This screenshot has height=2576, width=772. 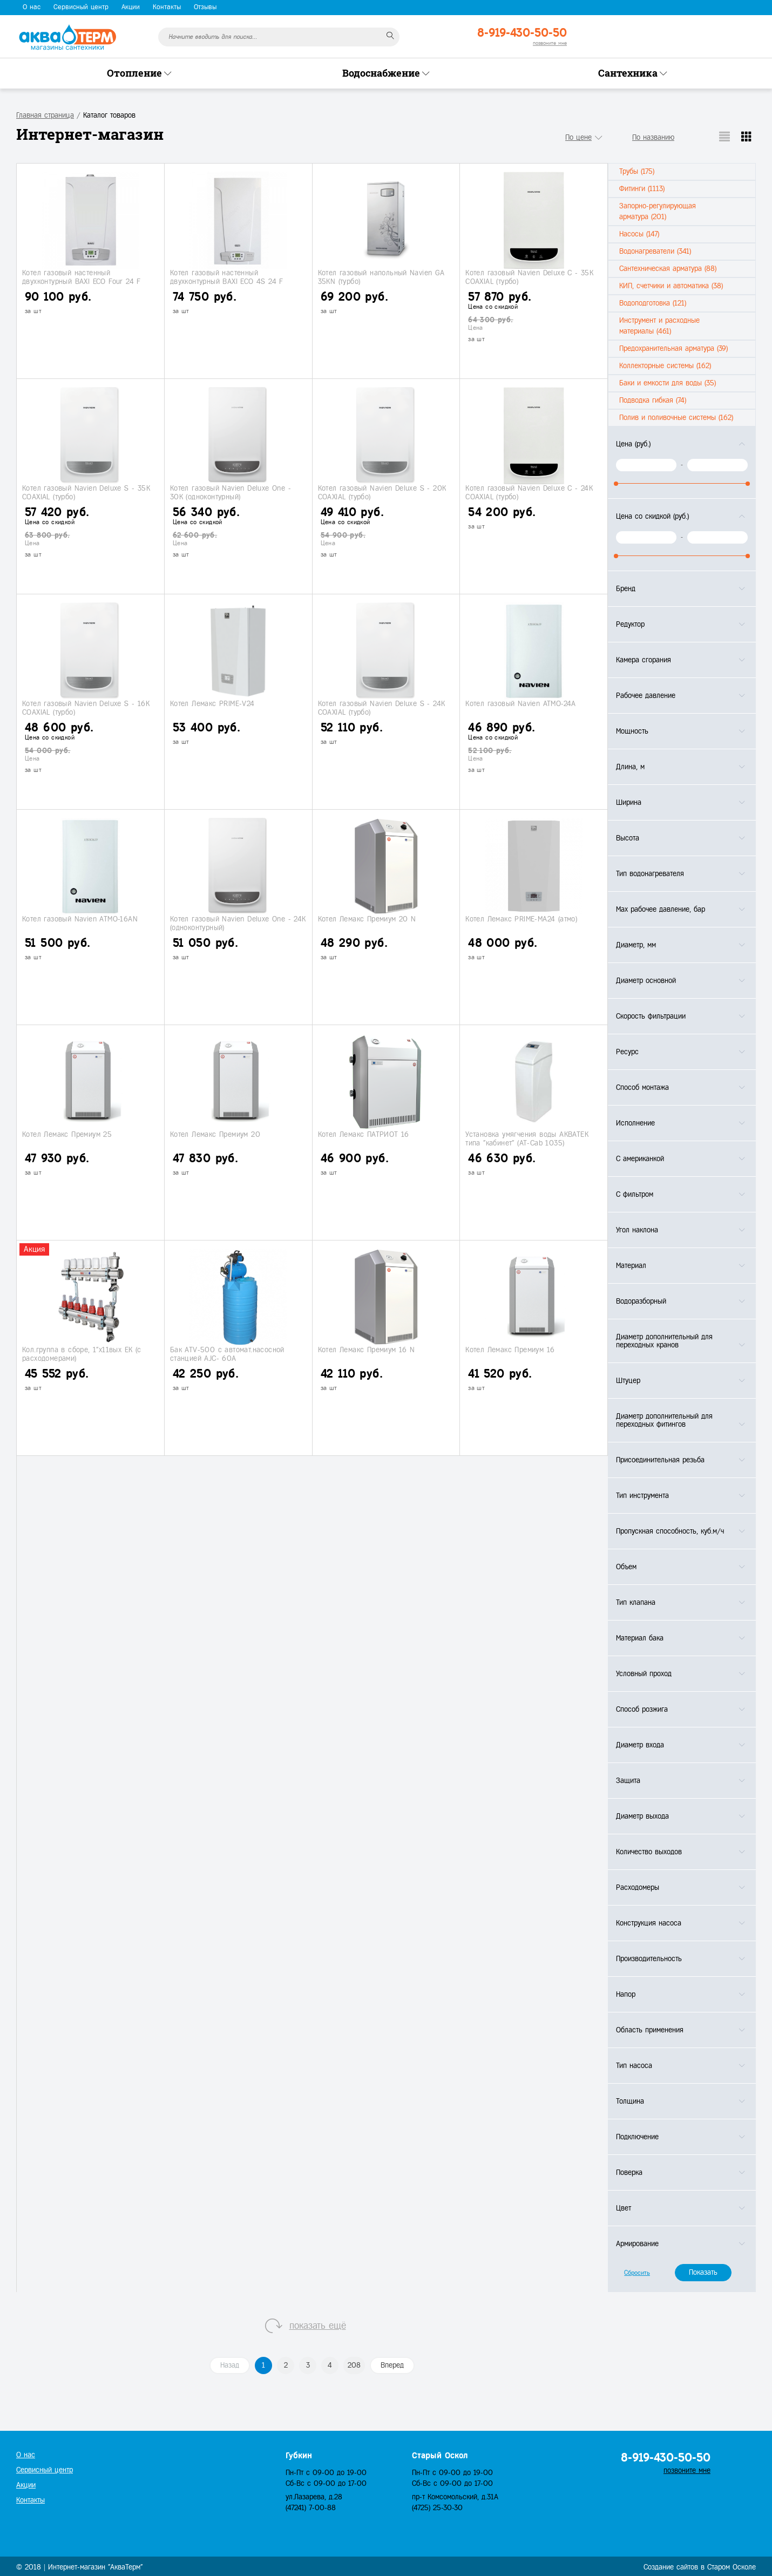 What do you see at coordinates (652, 303) in the screenshot?
I see `Водоподготовка (121)` at bounding box center [652, 303].